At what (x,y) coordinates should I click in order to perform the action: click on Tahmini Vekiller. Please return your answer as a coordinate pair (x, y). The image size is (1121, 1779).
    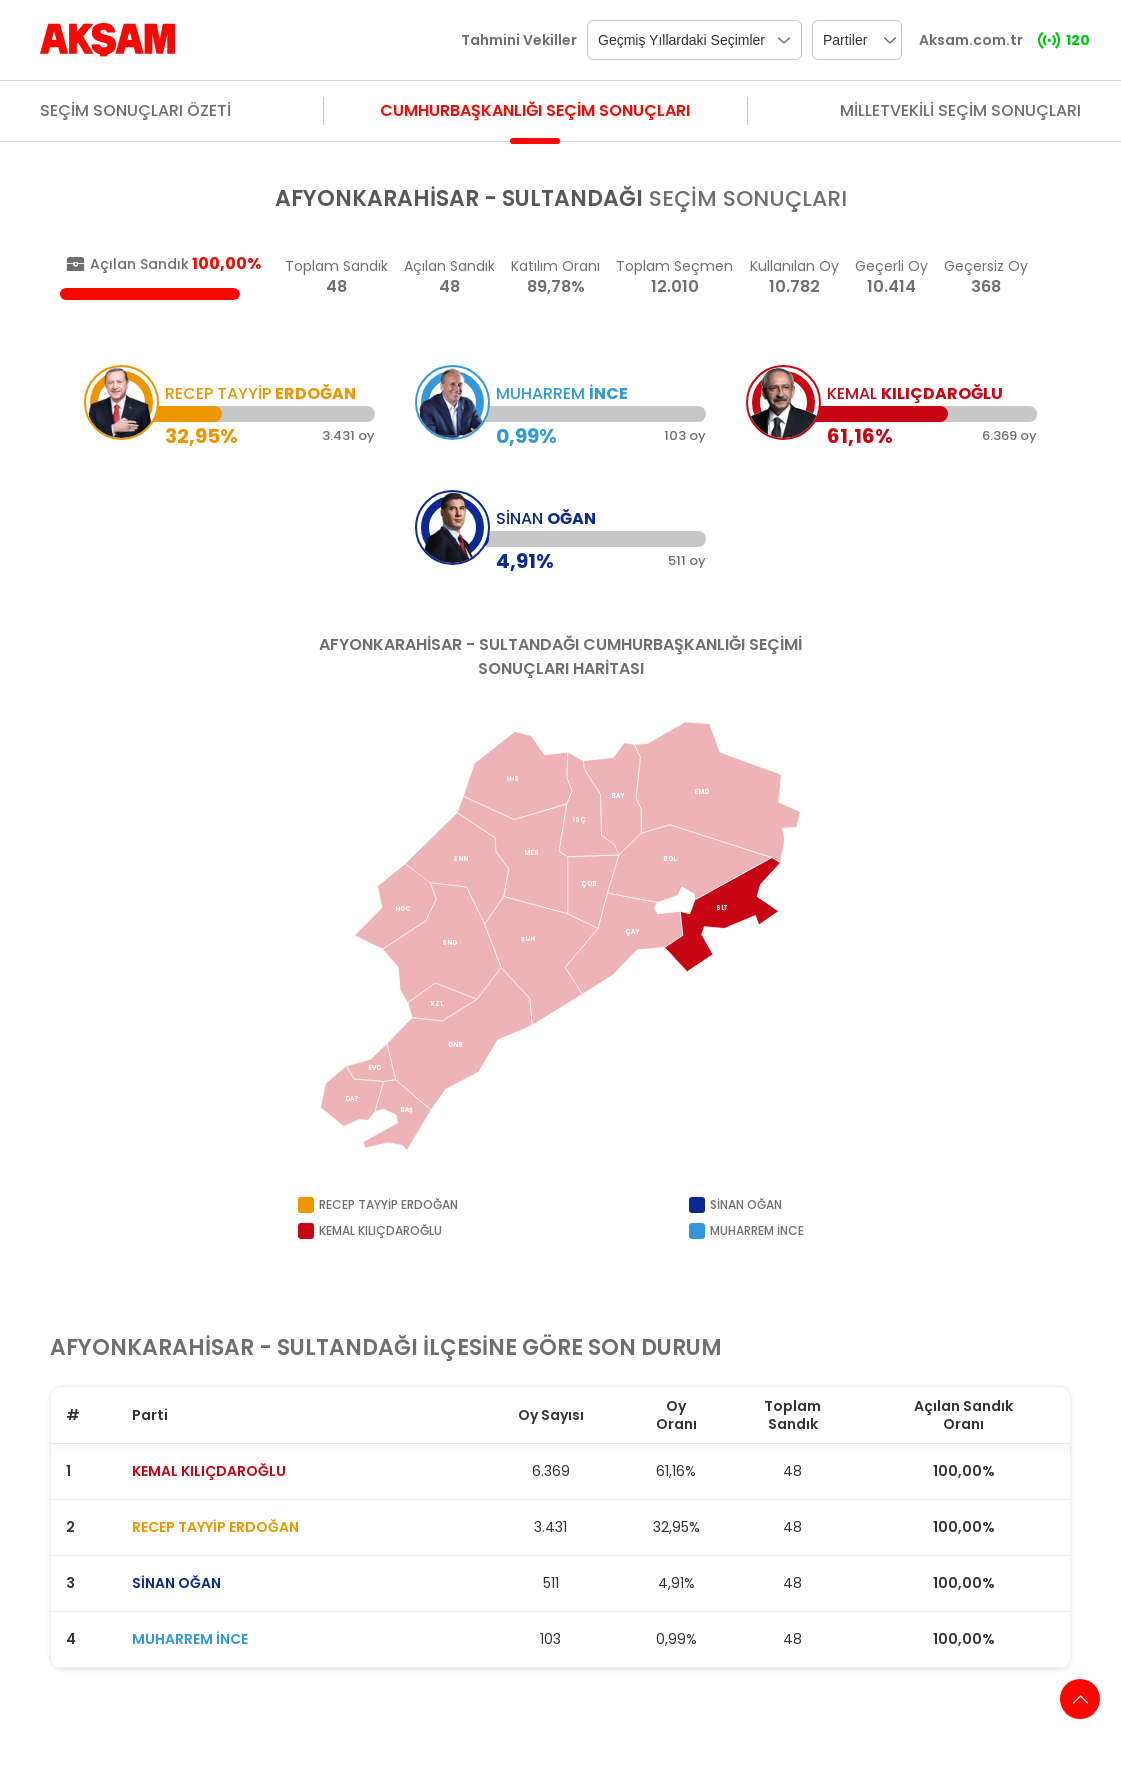
    Looking at the image, I should click on (519, 40).